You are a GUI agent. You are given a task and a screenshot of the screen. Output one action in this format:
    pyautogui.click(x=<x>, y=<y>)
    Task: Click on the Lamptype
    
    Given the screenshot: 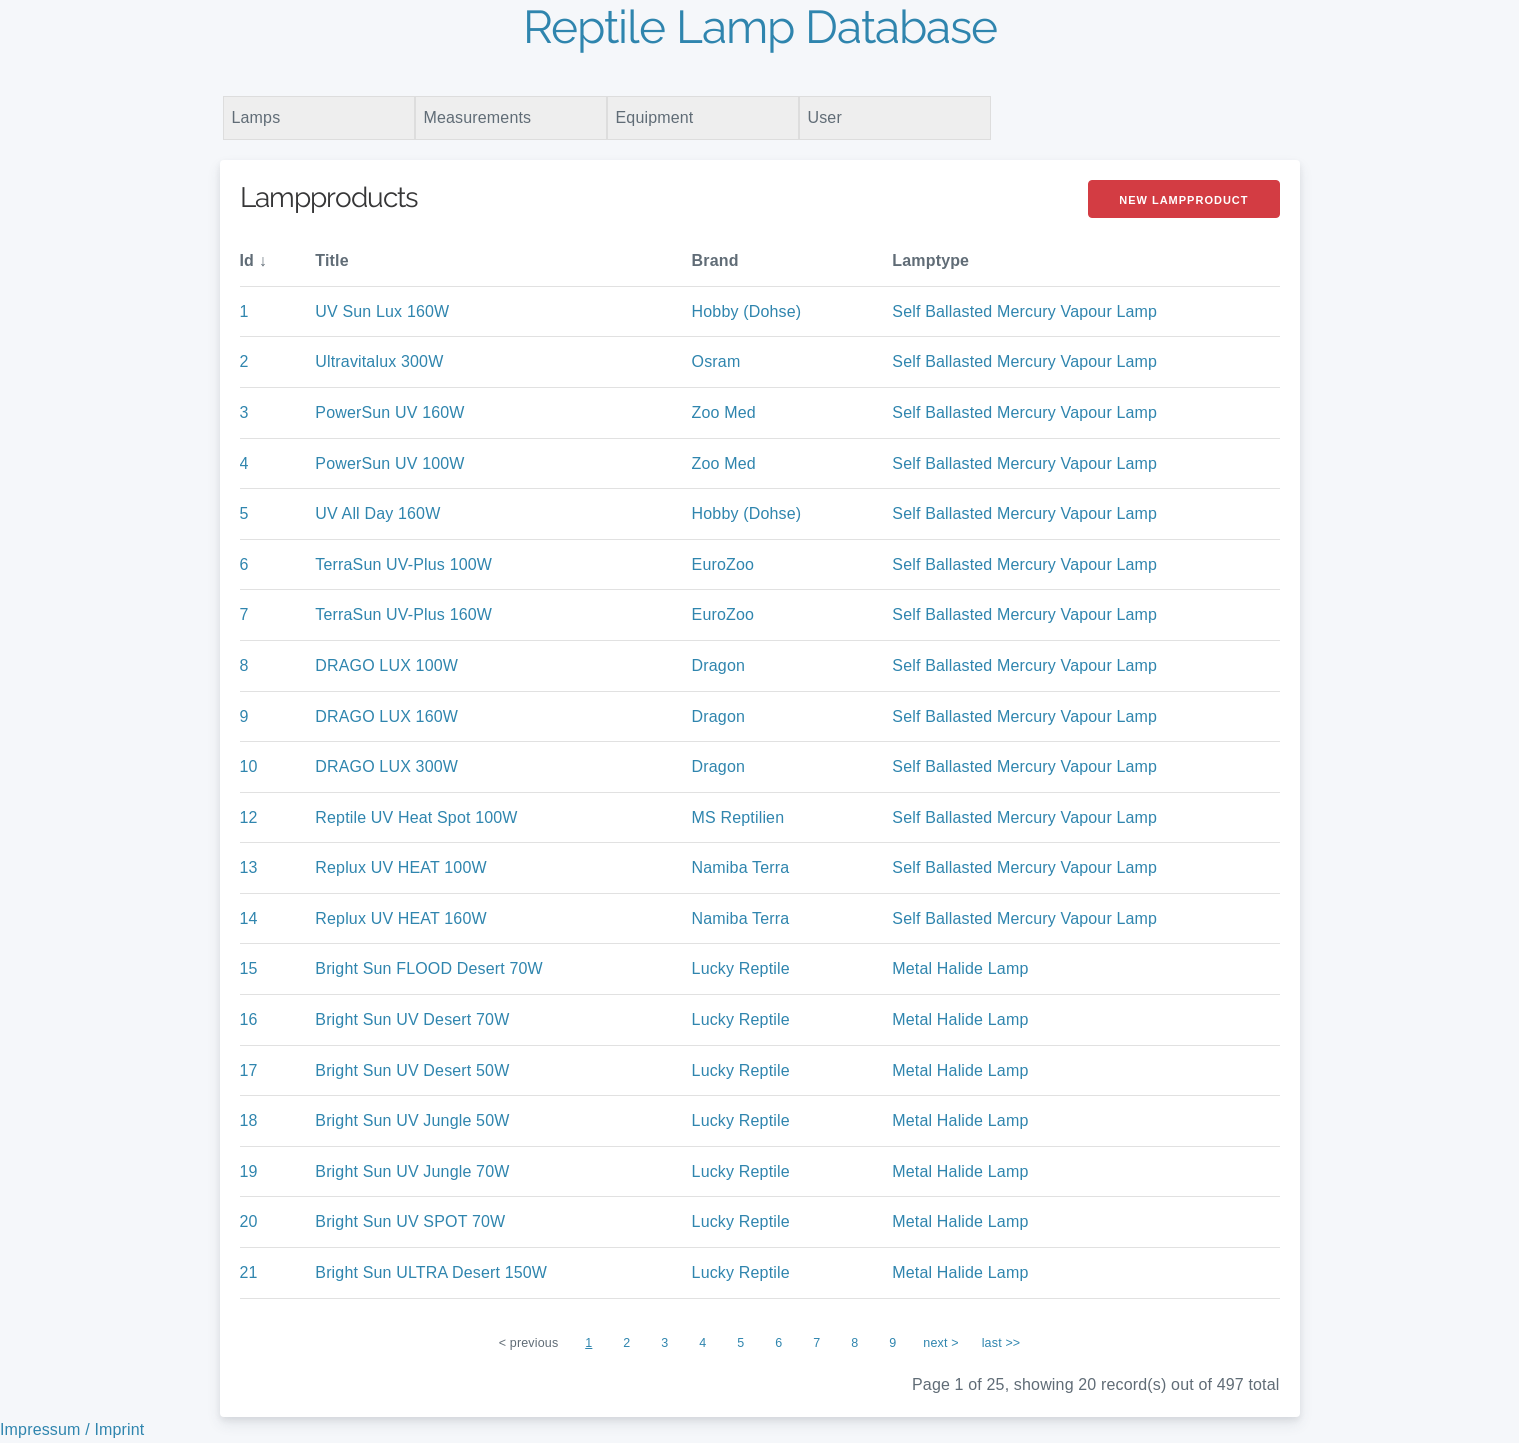 What is the action you would take?
    pyautogui.click(x=930, y=260)
    